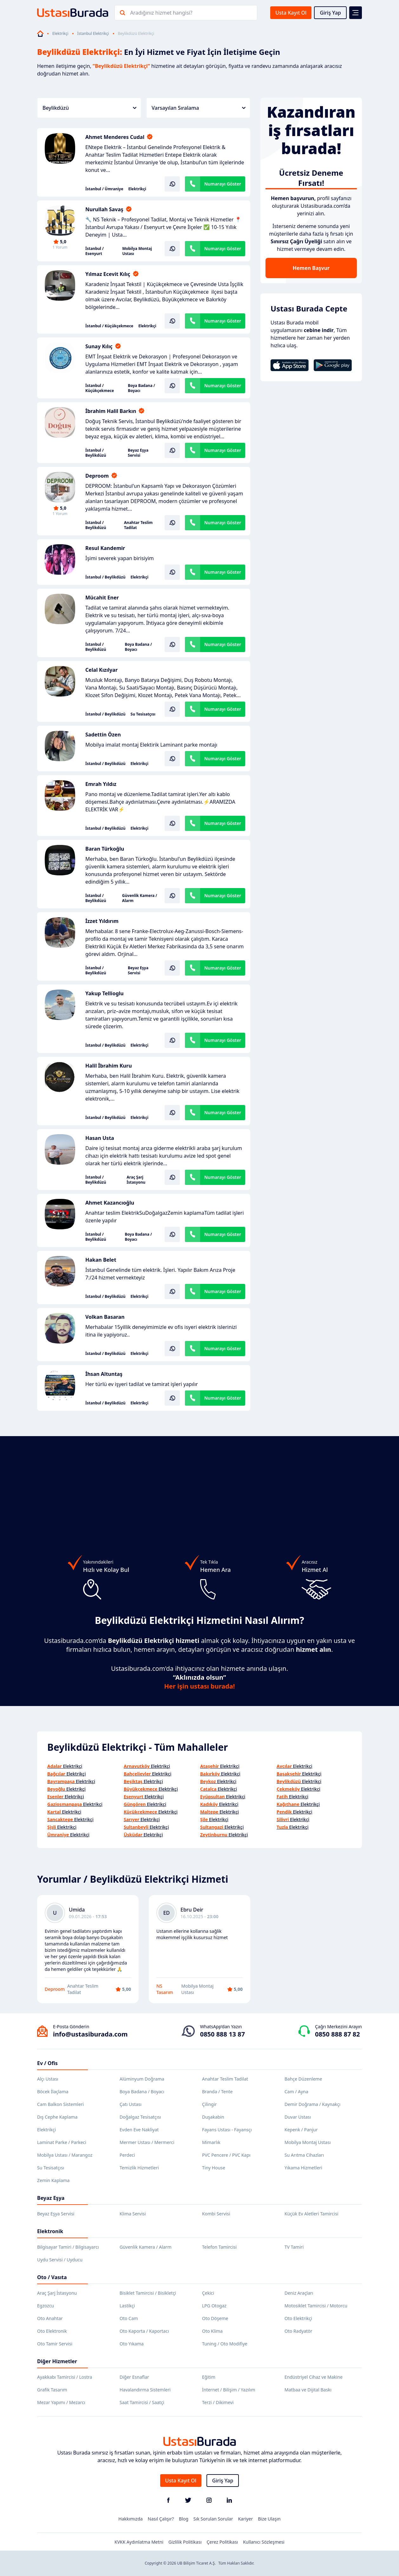 The image size is (399, 2576). What do you see at coordinates (138, 453) in the screenshot?
I see `Beyaz Eşya Servisi` at bounding box center [138, 453].